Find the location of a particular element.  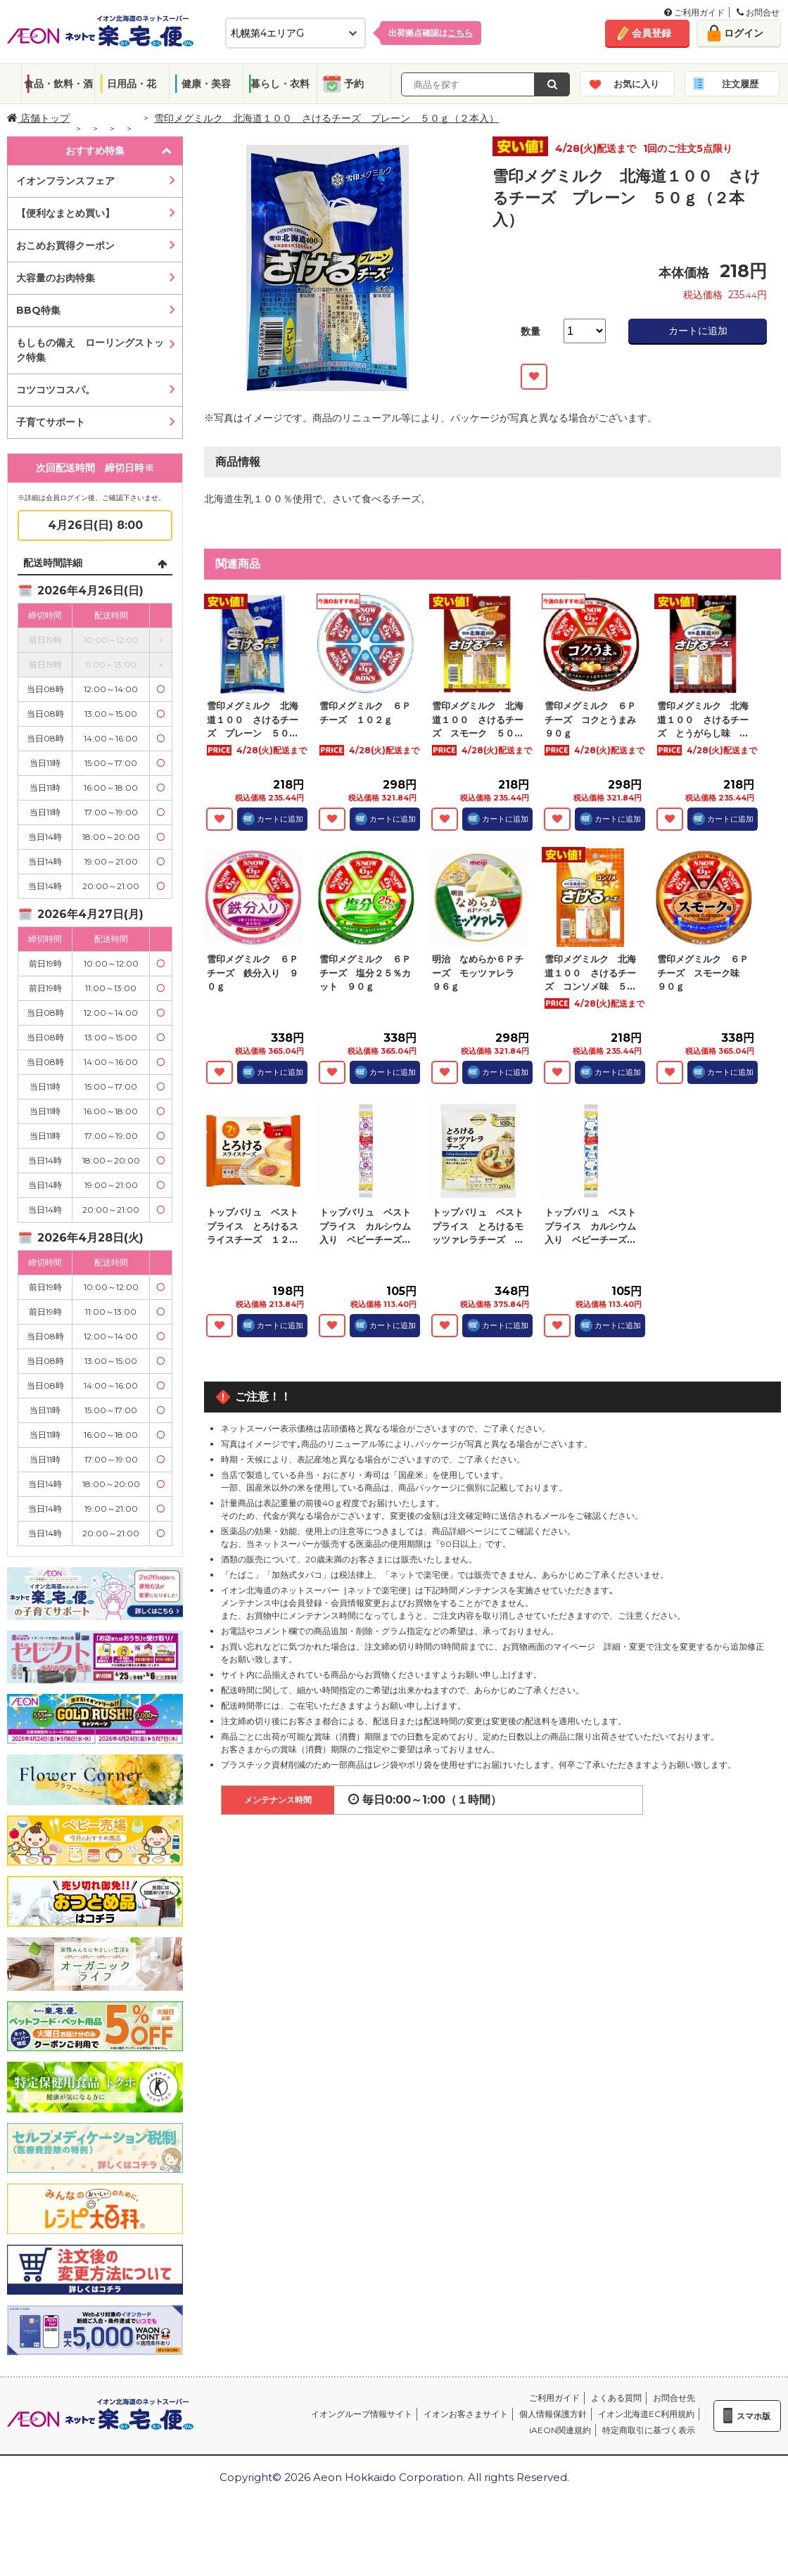

会員登録 is located at coordinates (651, 33).